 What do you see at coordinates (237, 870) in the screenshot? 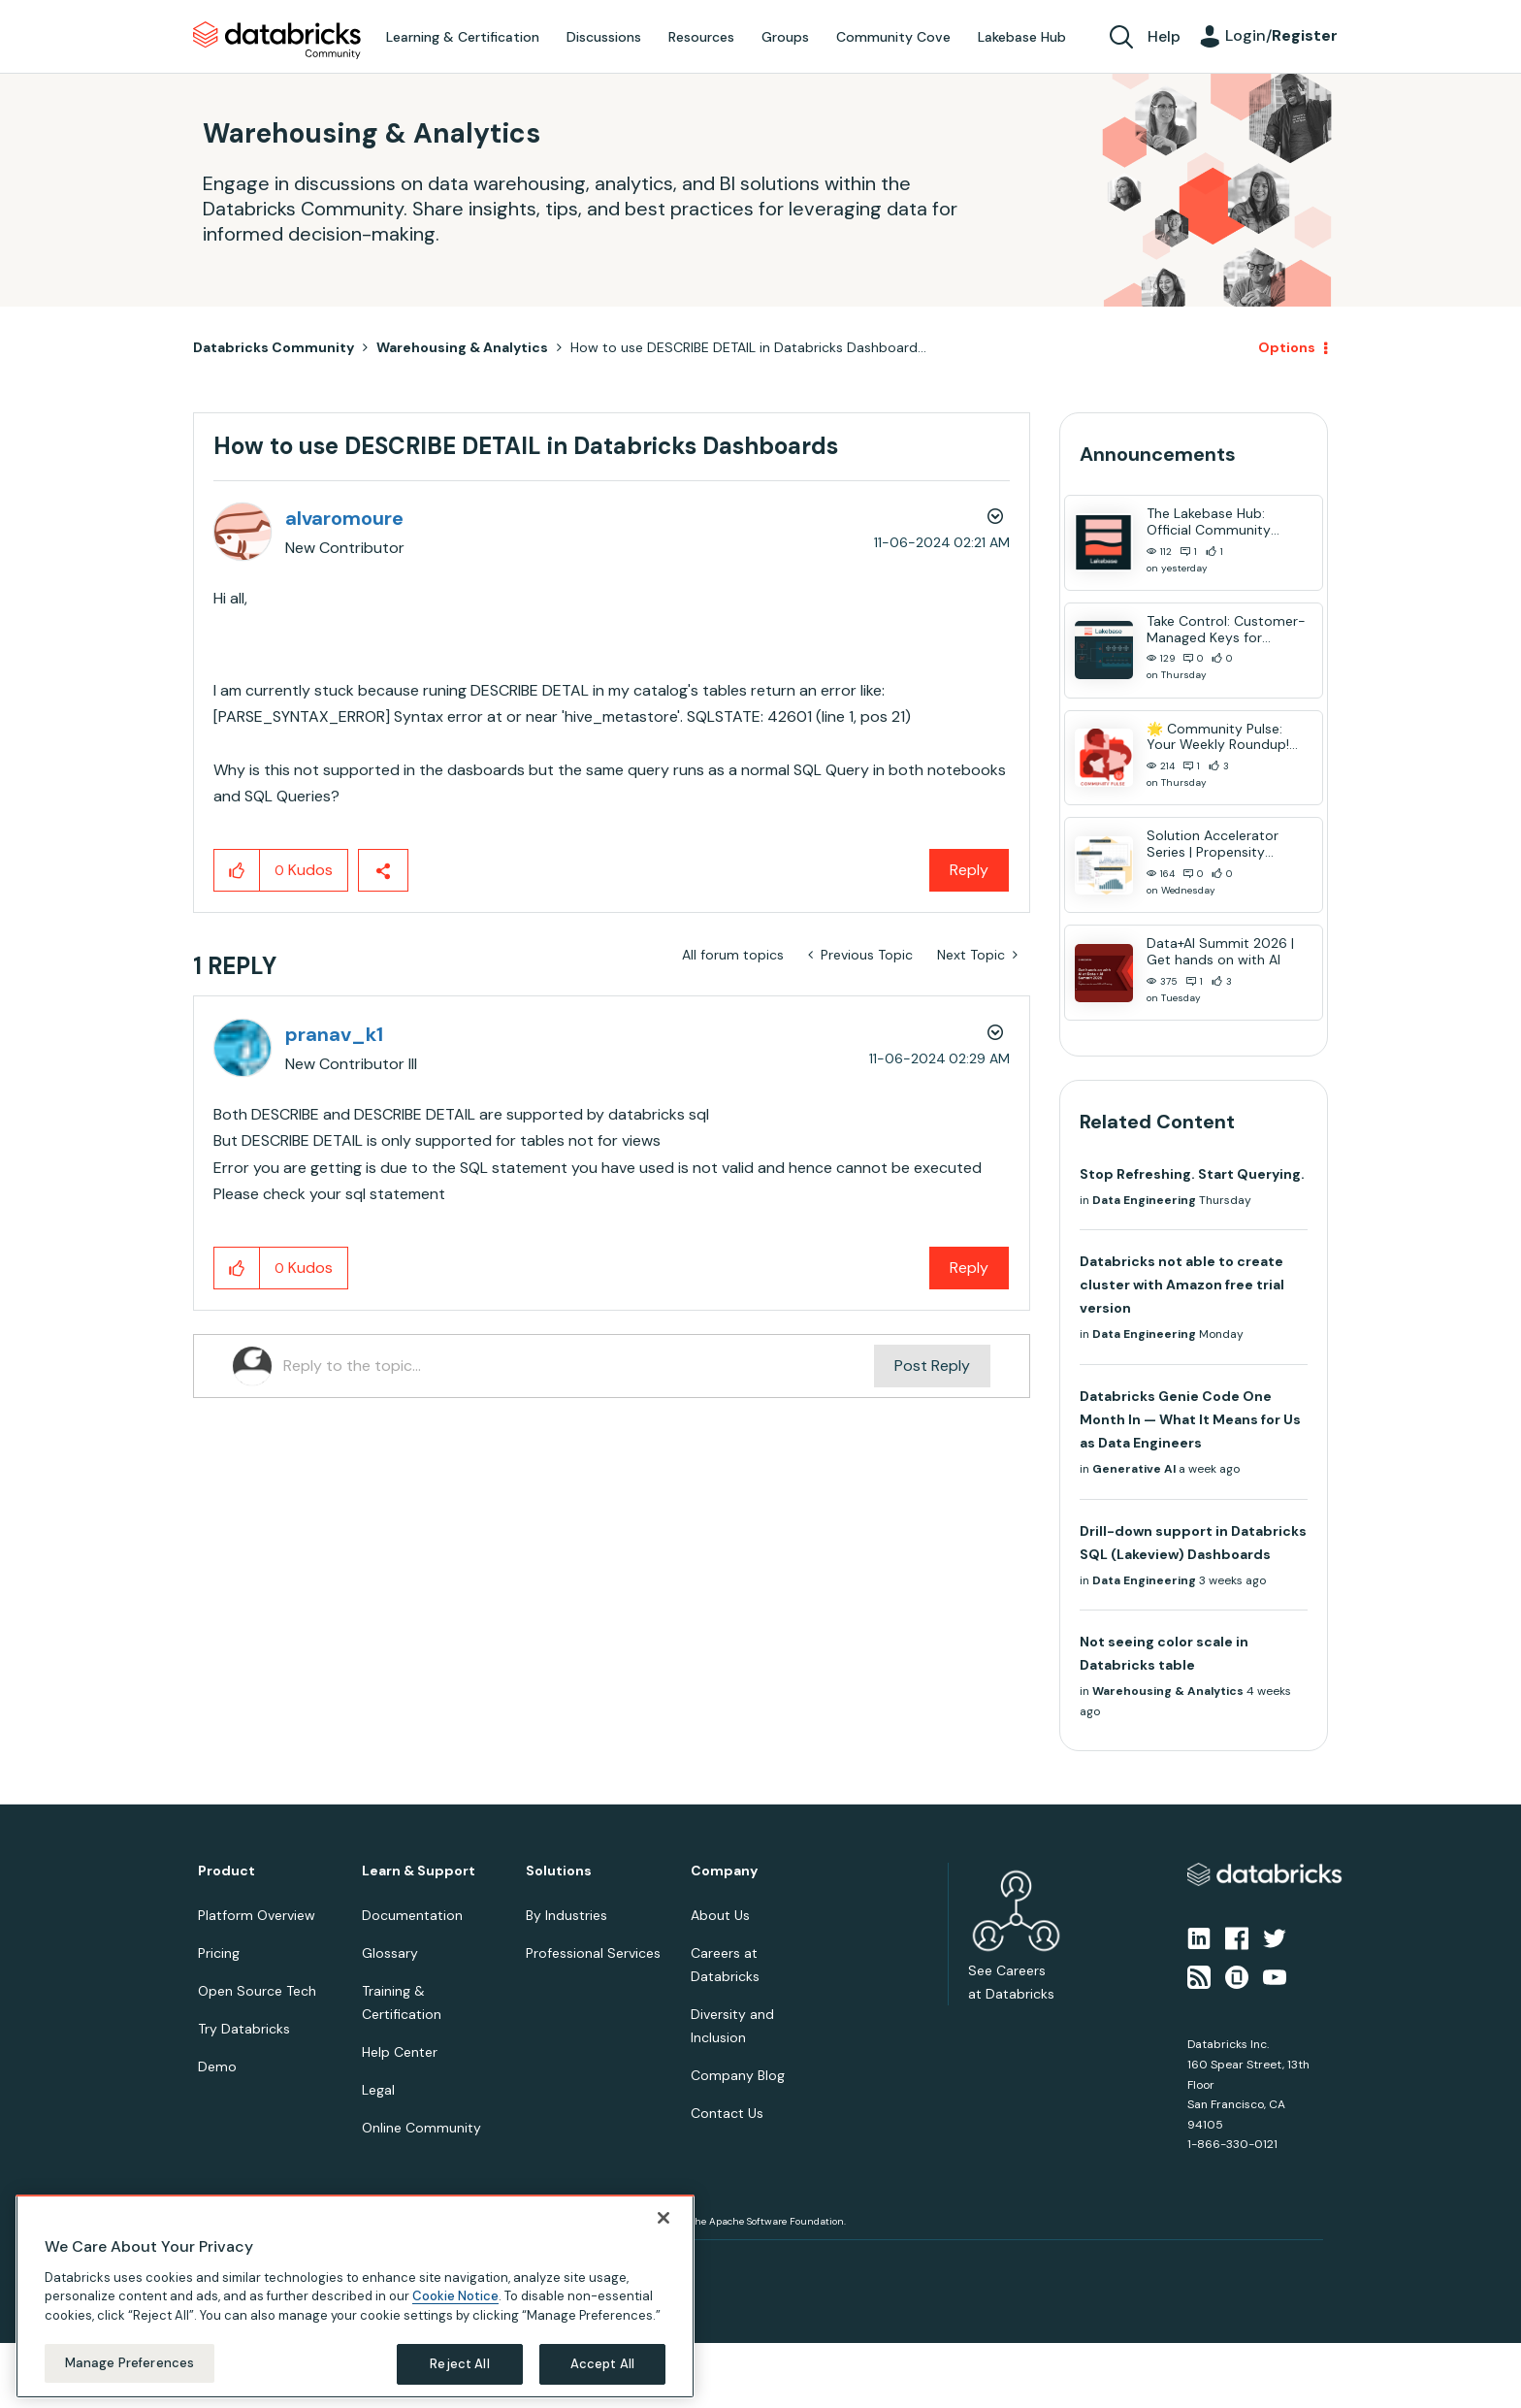
I see `[button]` at bounding box center [237, 870].